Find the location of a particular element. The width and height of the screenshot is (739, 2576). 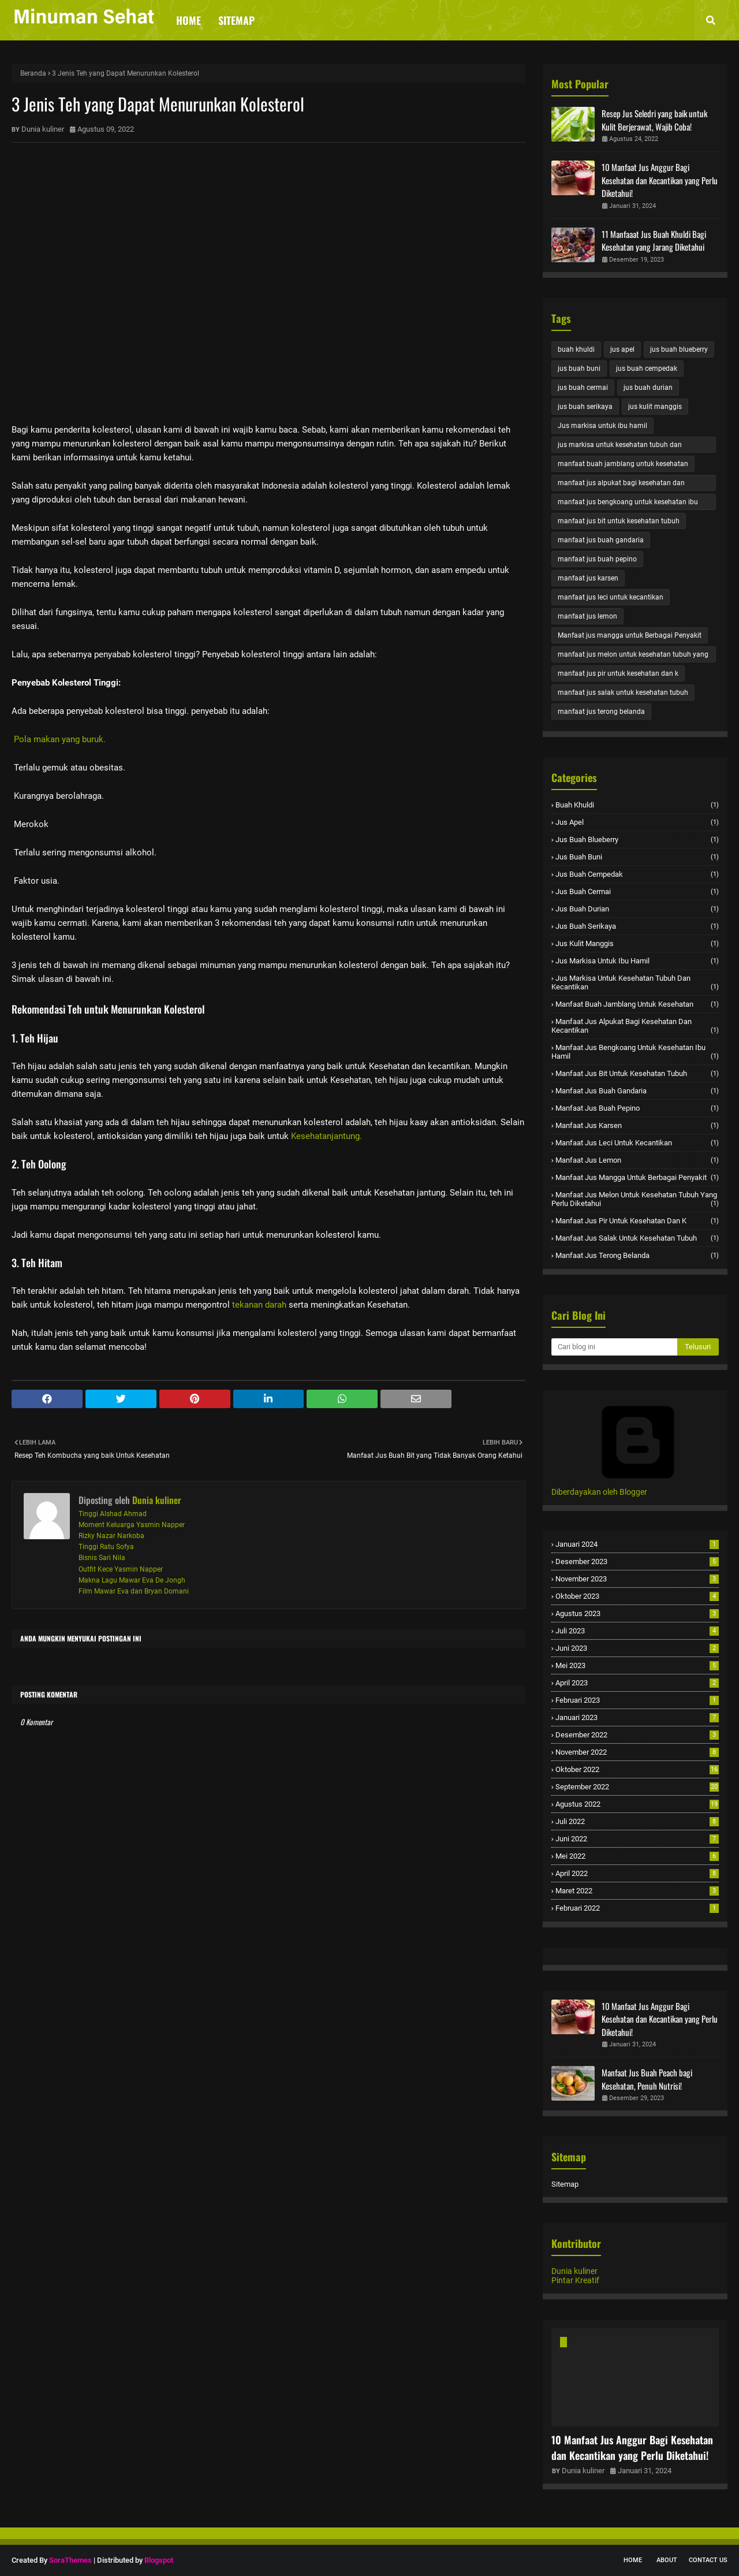

November 2022 is located at coordinates (637, 1752).